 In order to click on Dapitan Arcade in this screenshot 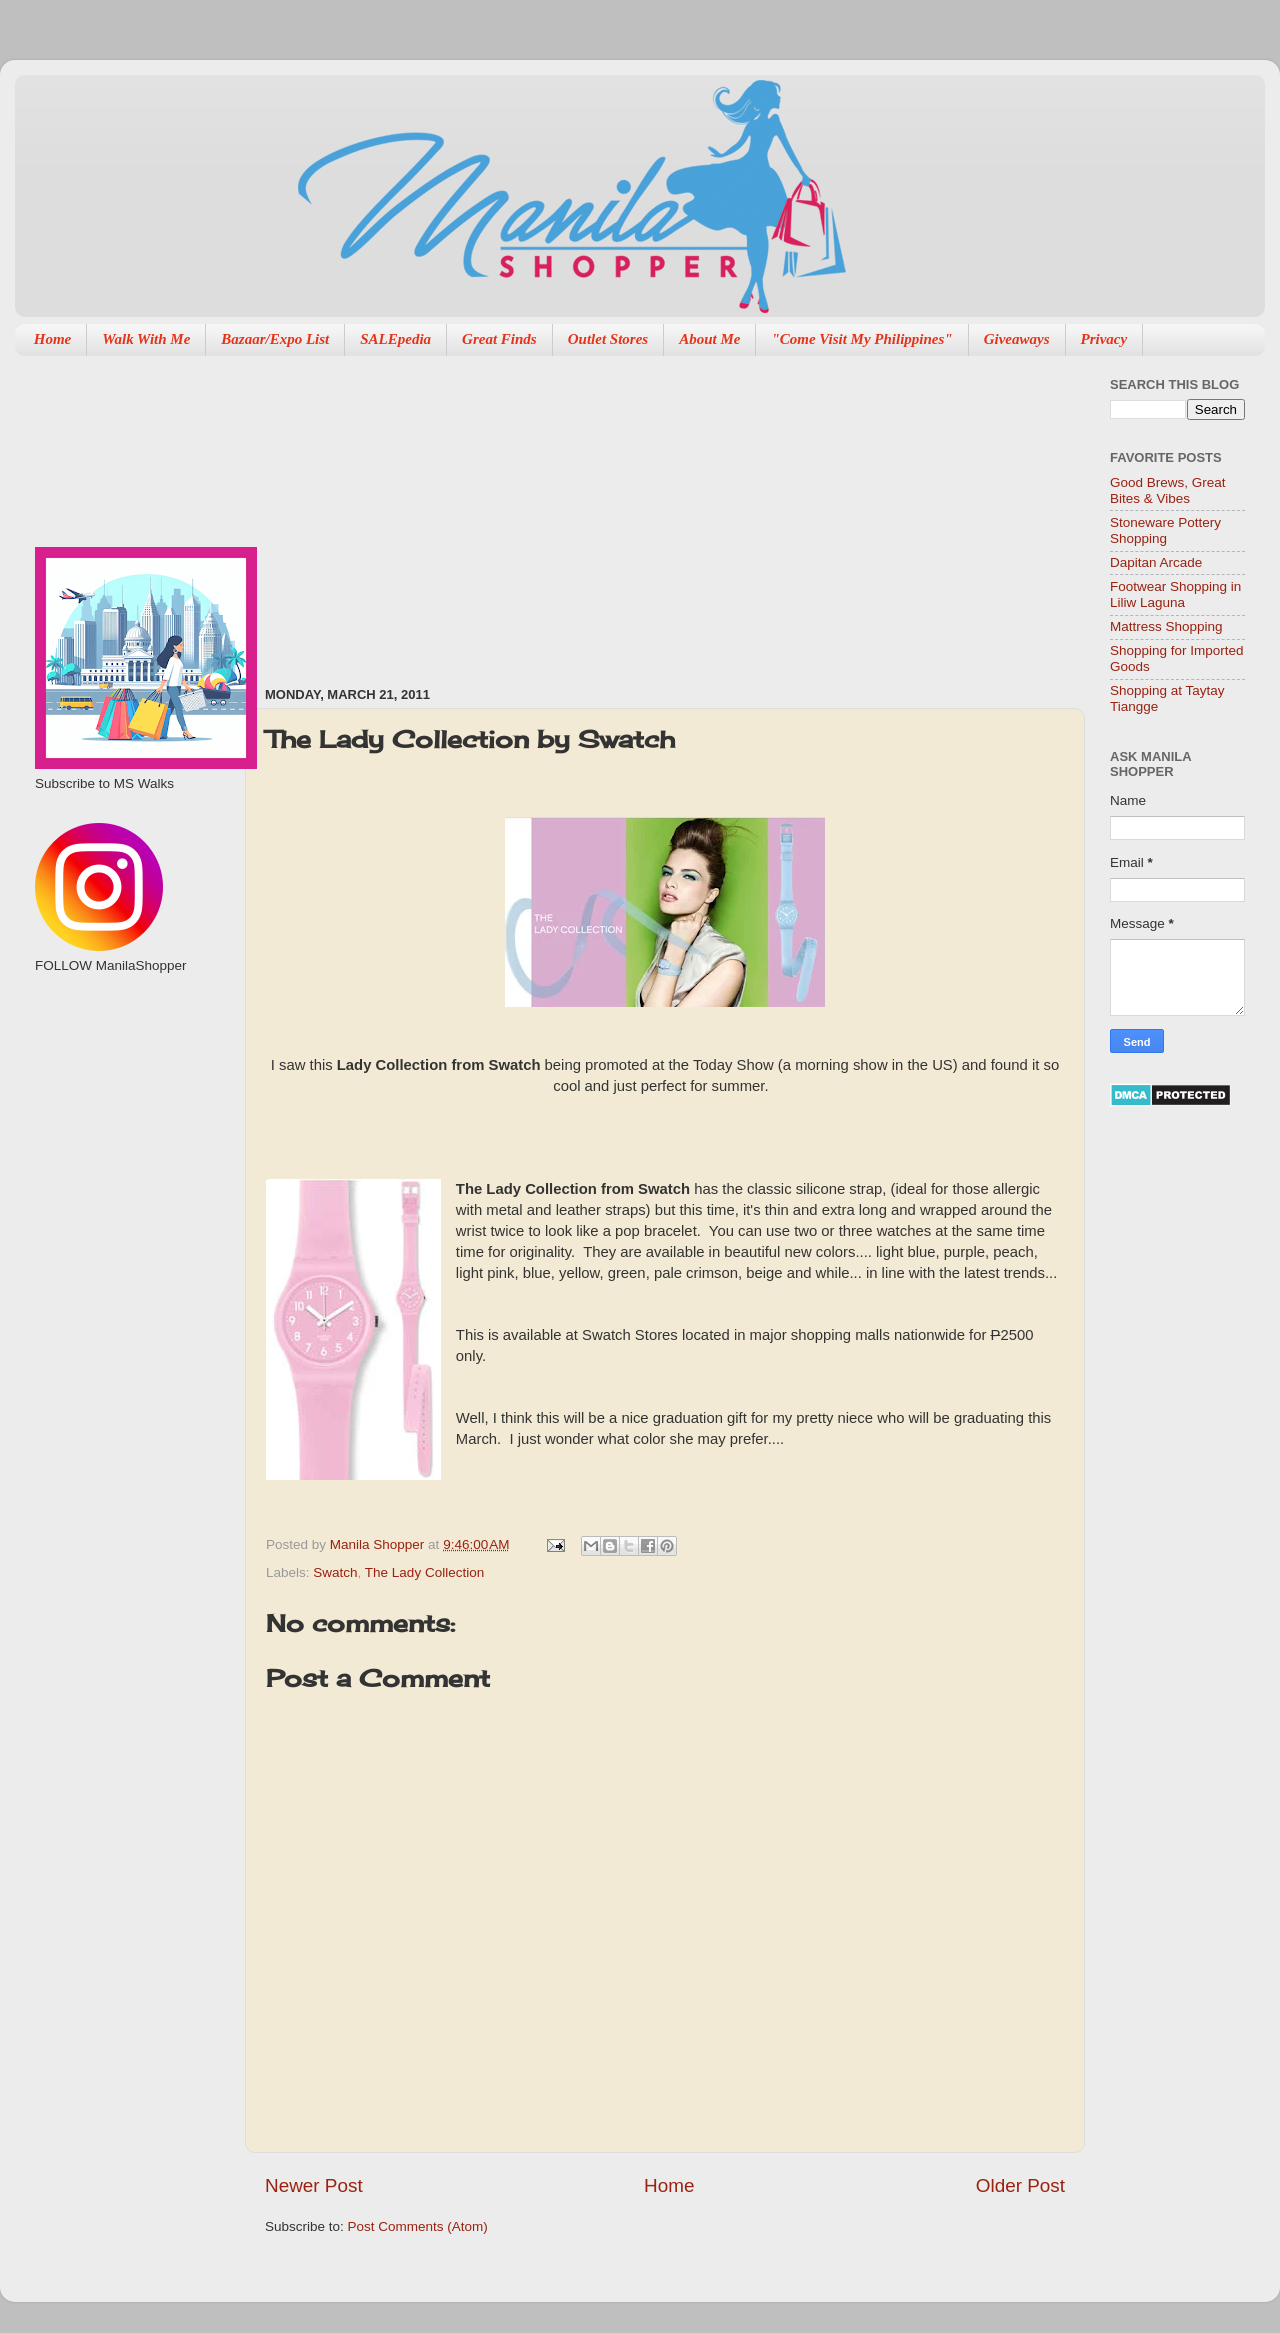, I will do `click(1156, 562)`.